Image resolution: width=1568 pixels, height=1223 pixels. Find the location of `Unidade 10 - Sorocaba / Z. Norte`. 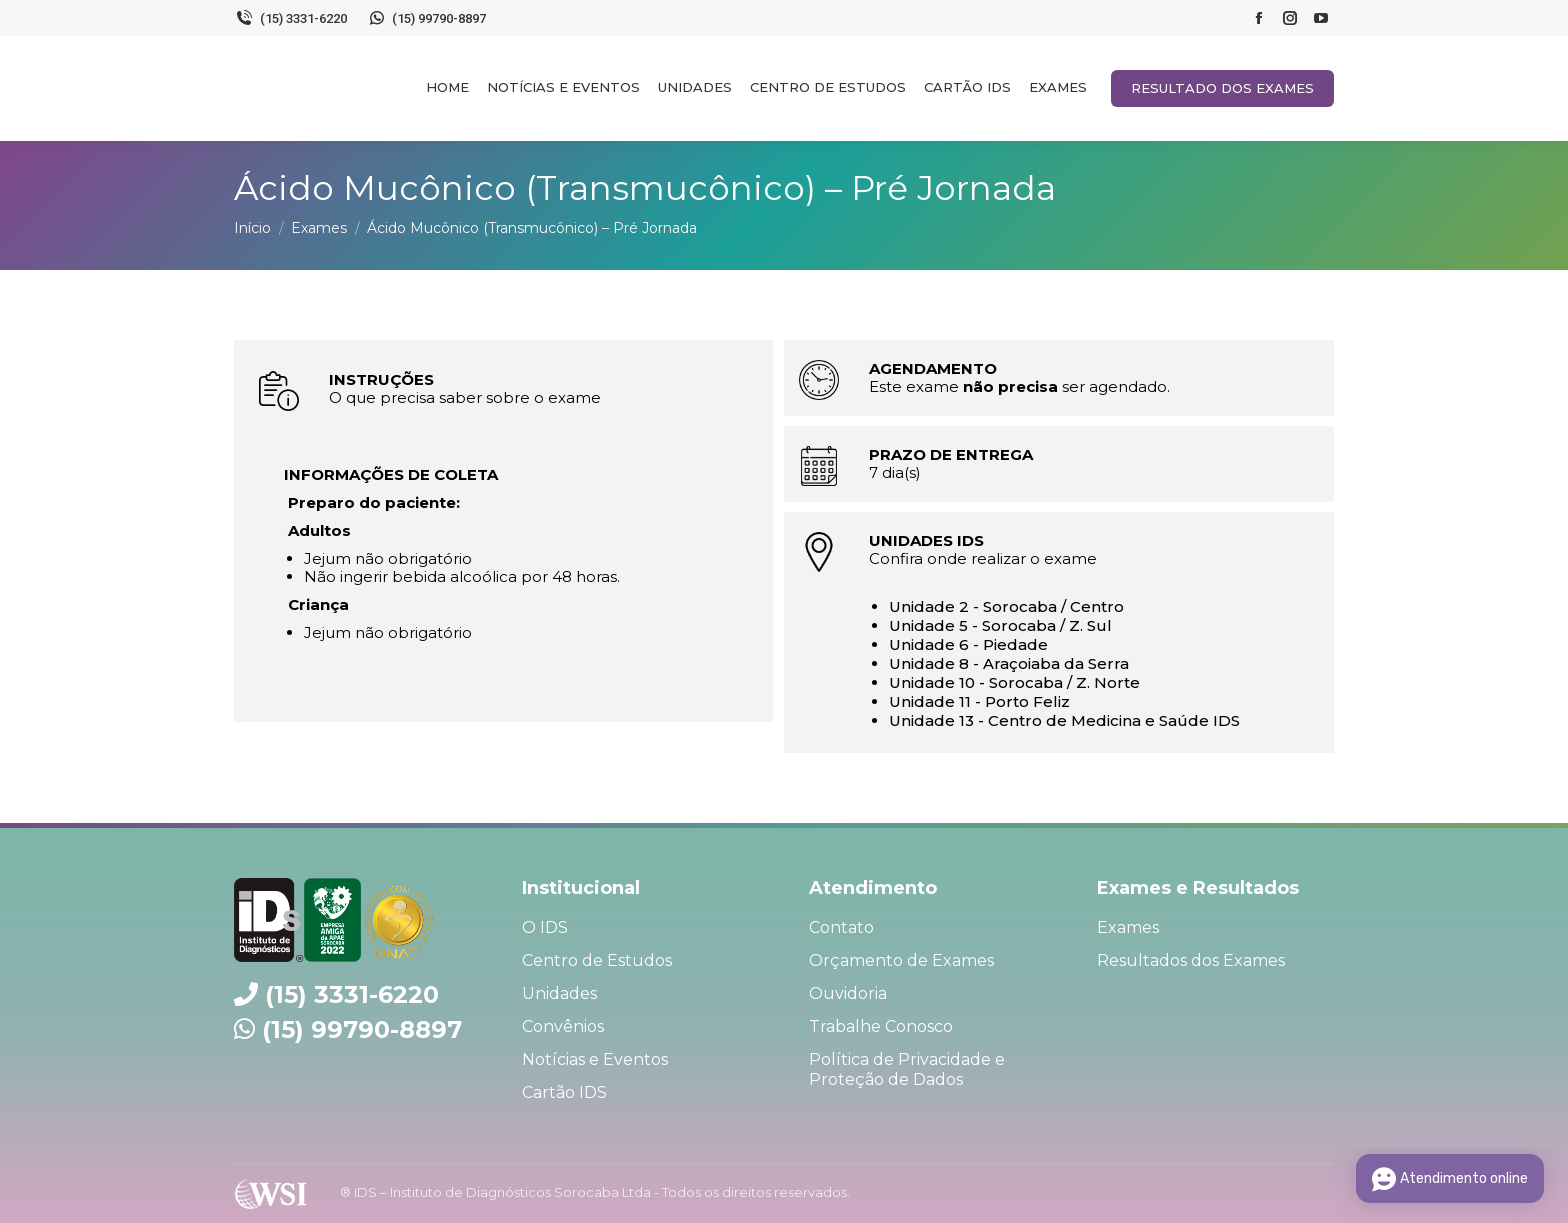

Unidade 10 - Sorocaba / Z. Norte is located at coordinates (1014, 682).